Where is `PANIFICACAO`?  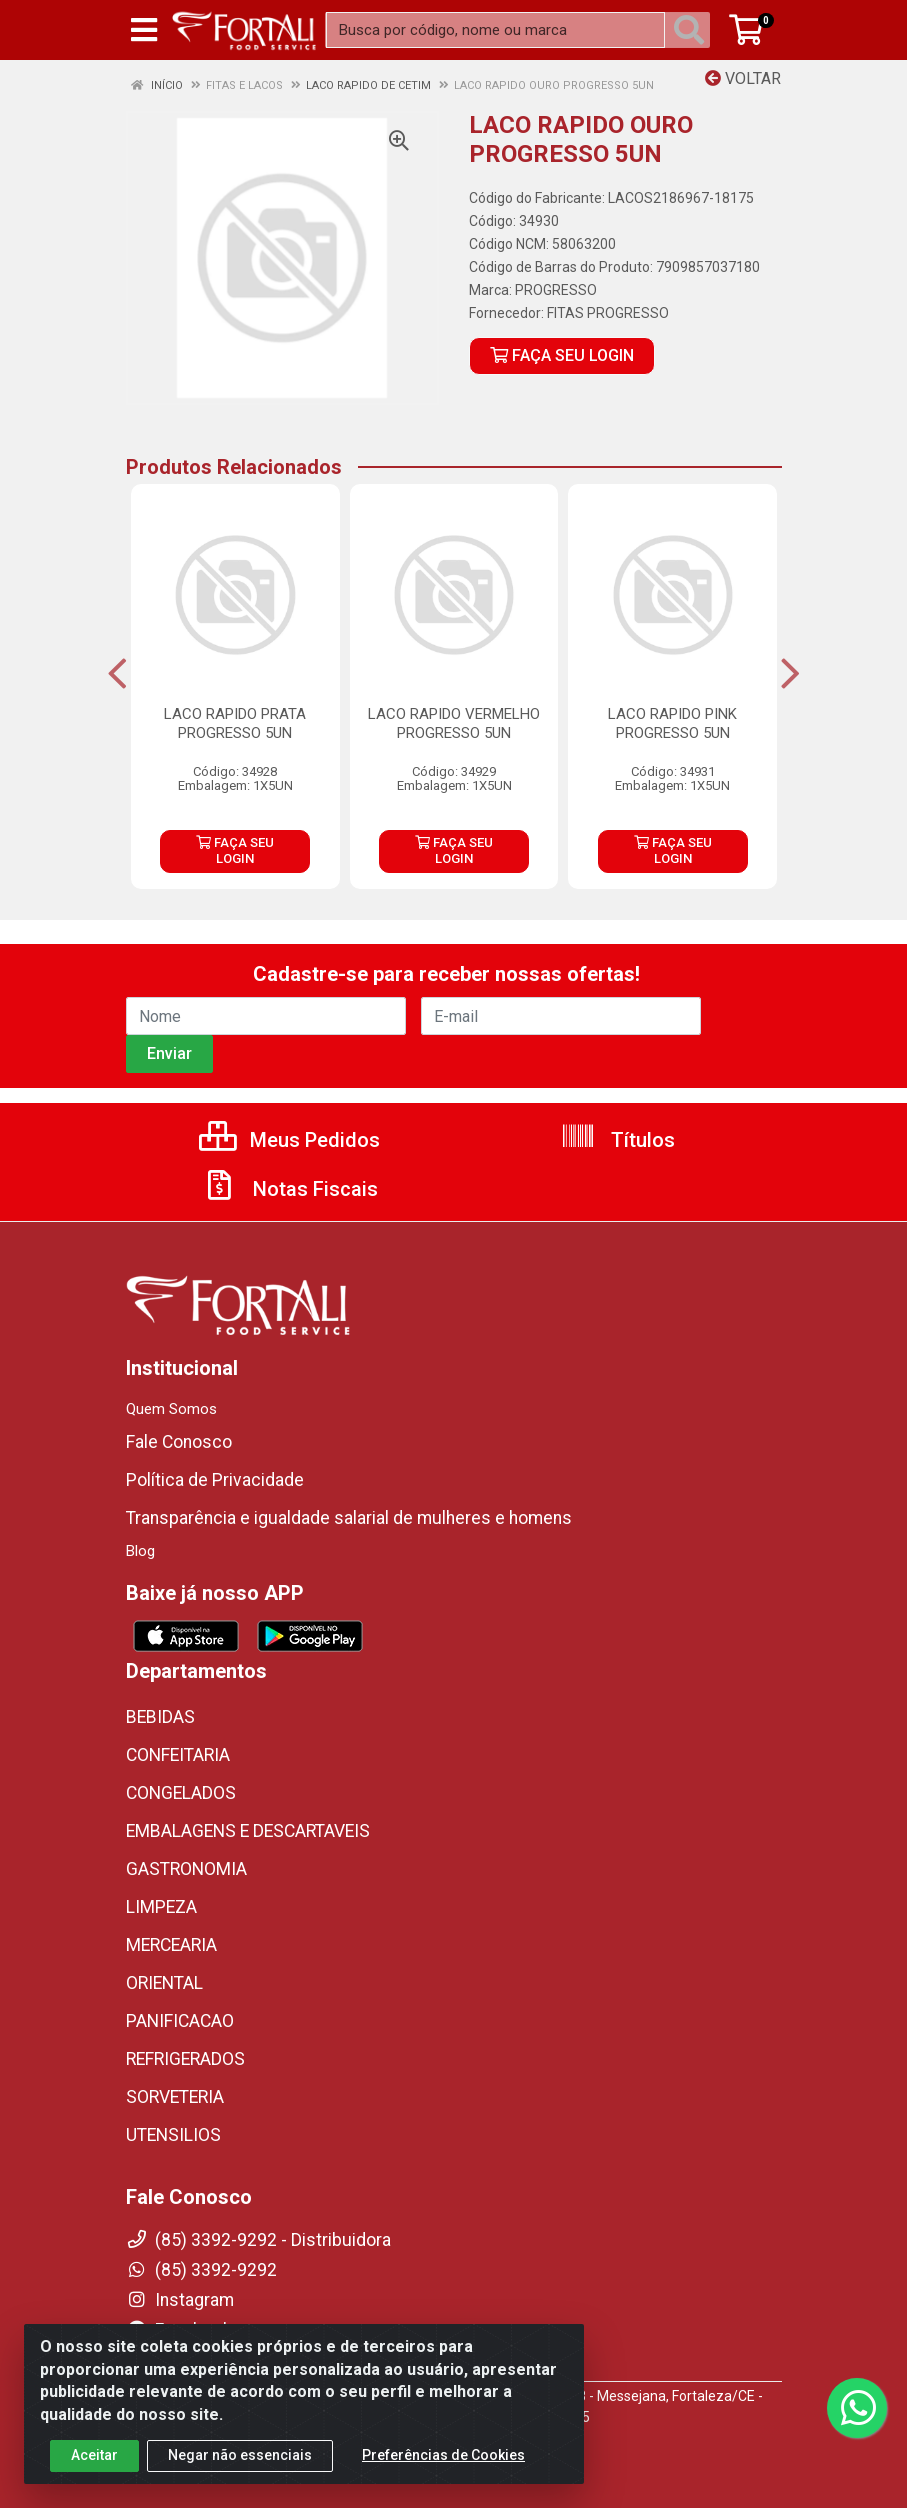
PANIFICACAO is located at coordinates (180, 2021).